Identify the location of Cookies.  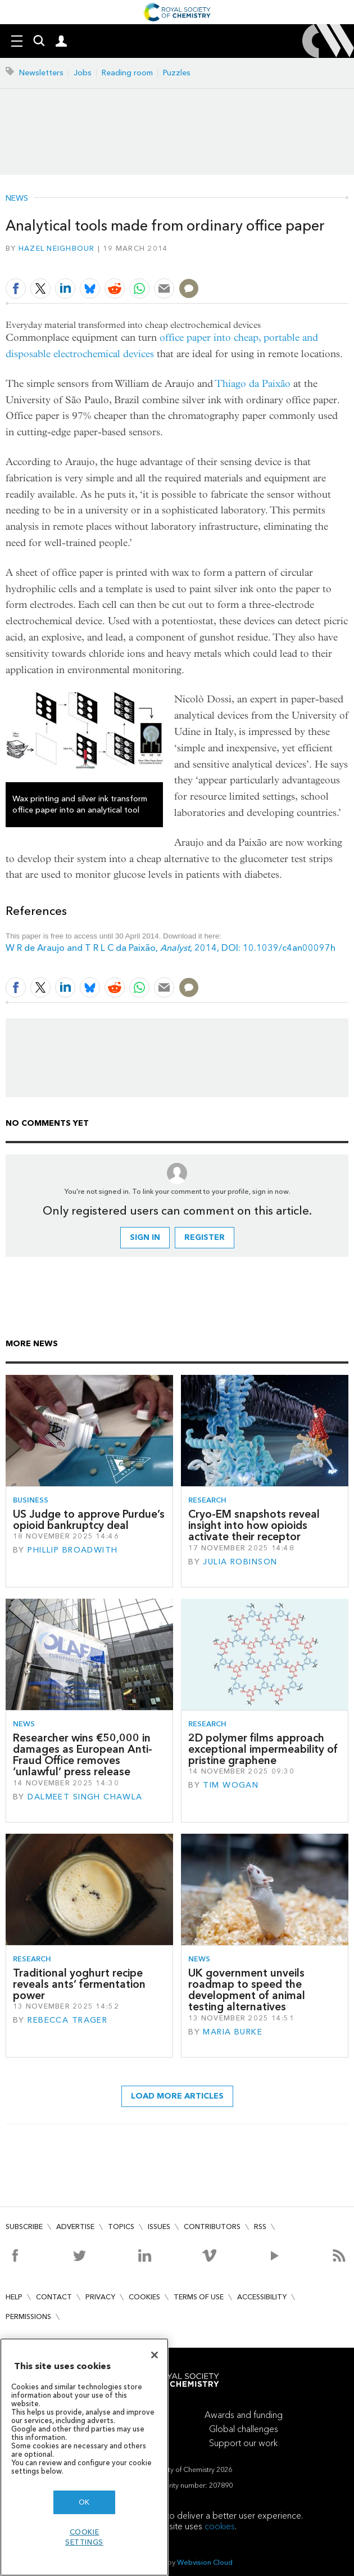
(144, 2297).